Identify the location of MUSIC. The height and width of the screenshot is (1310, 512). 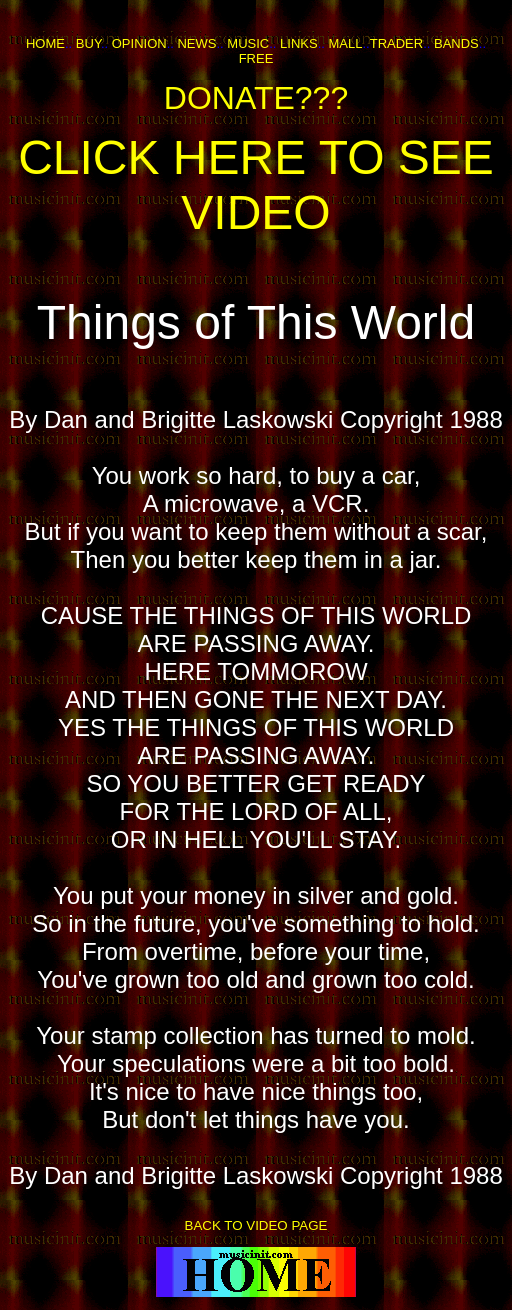
(248, 43).